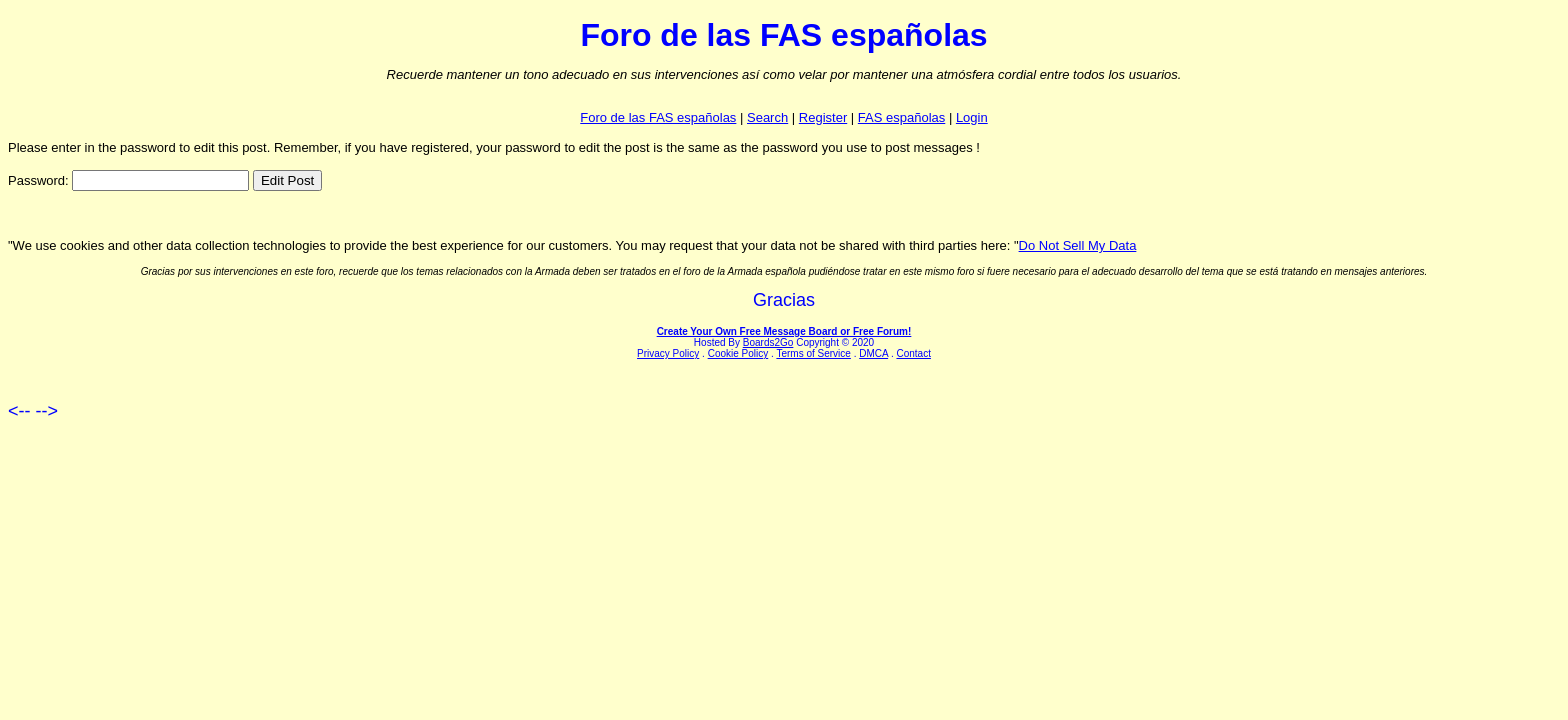  Describe the element at coordinates (738, 353) in the screenshot. I see `Cookie Policy` at that location.